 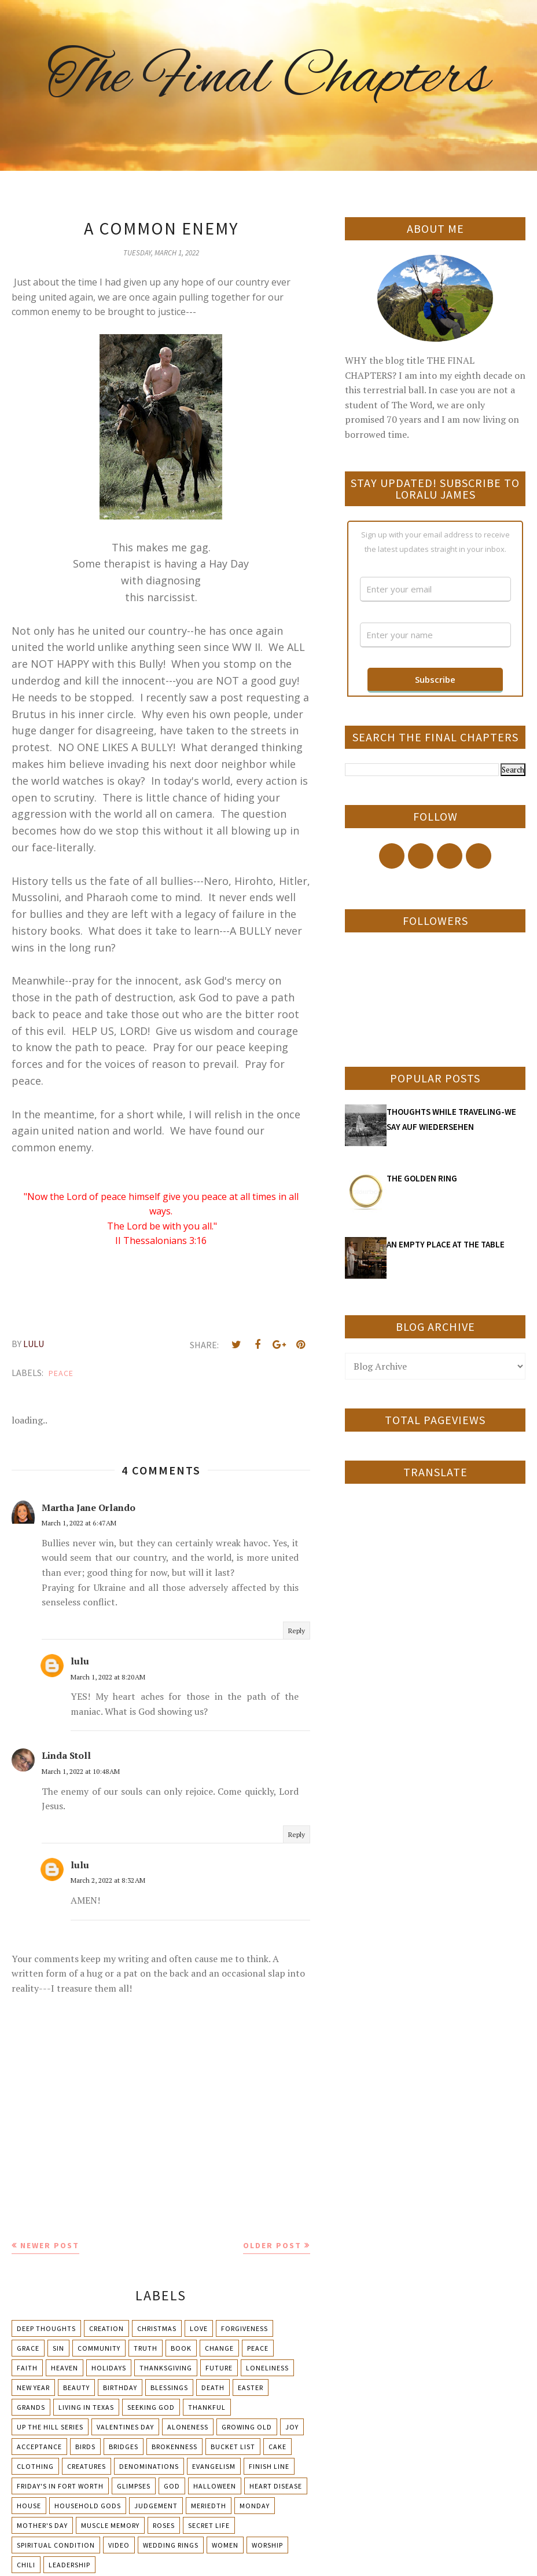 I want to click on Valentines Day, so click(x=125, y=2427).